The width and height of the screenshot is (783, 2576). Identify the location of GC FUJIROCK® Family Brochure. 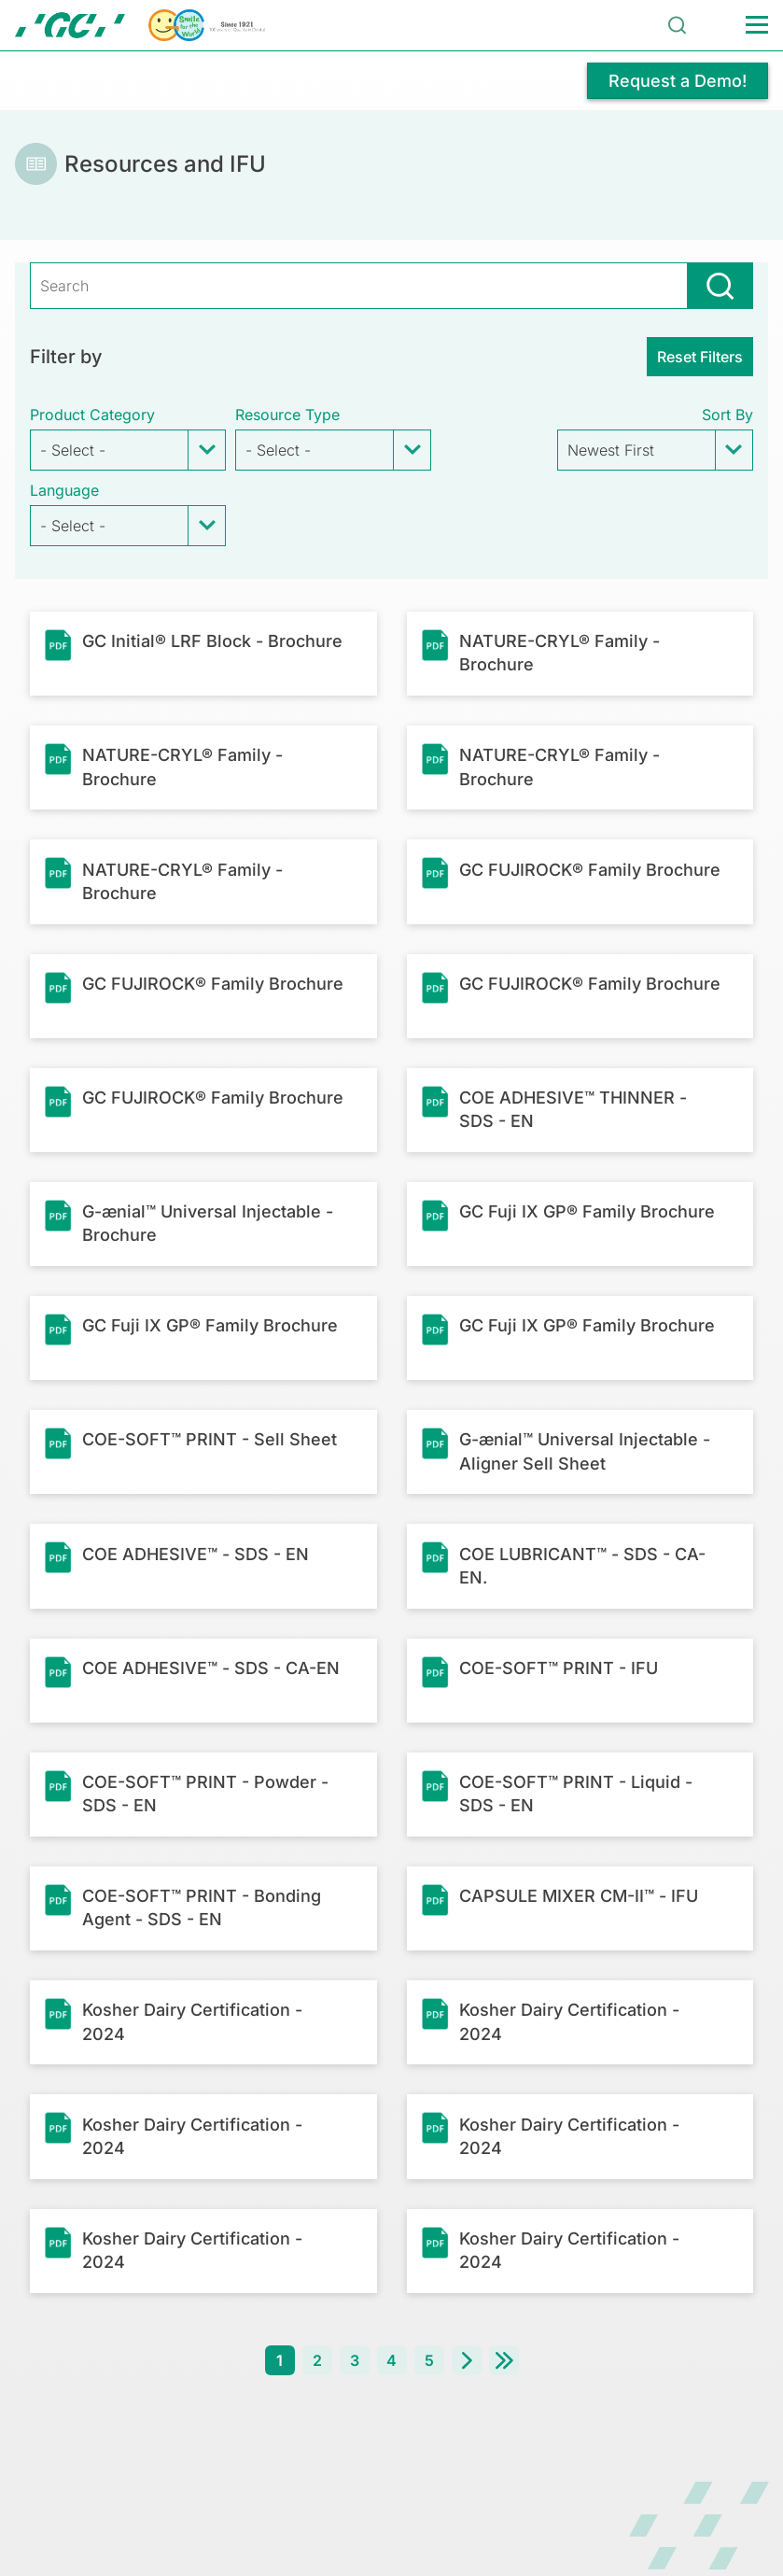
(589, 870).